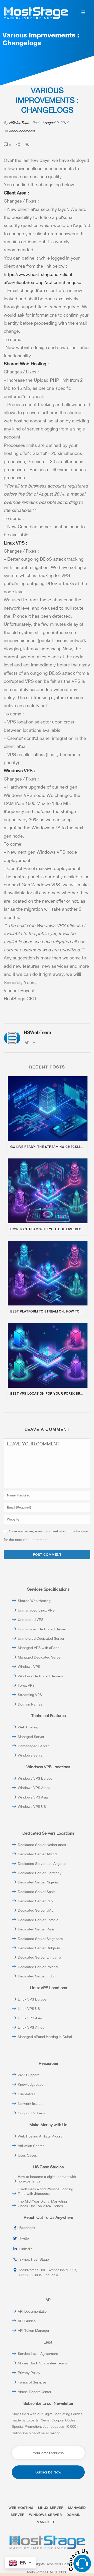  What do you see at coordinates (27, 2228) in the screenshot?
I see `Facebook` at bounding box center [27, 2228].